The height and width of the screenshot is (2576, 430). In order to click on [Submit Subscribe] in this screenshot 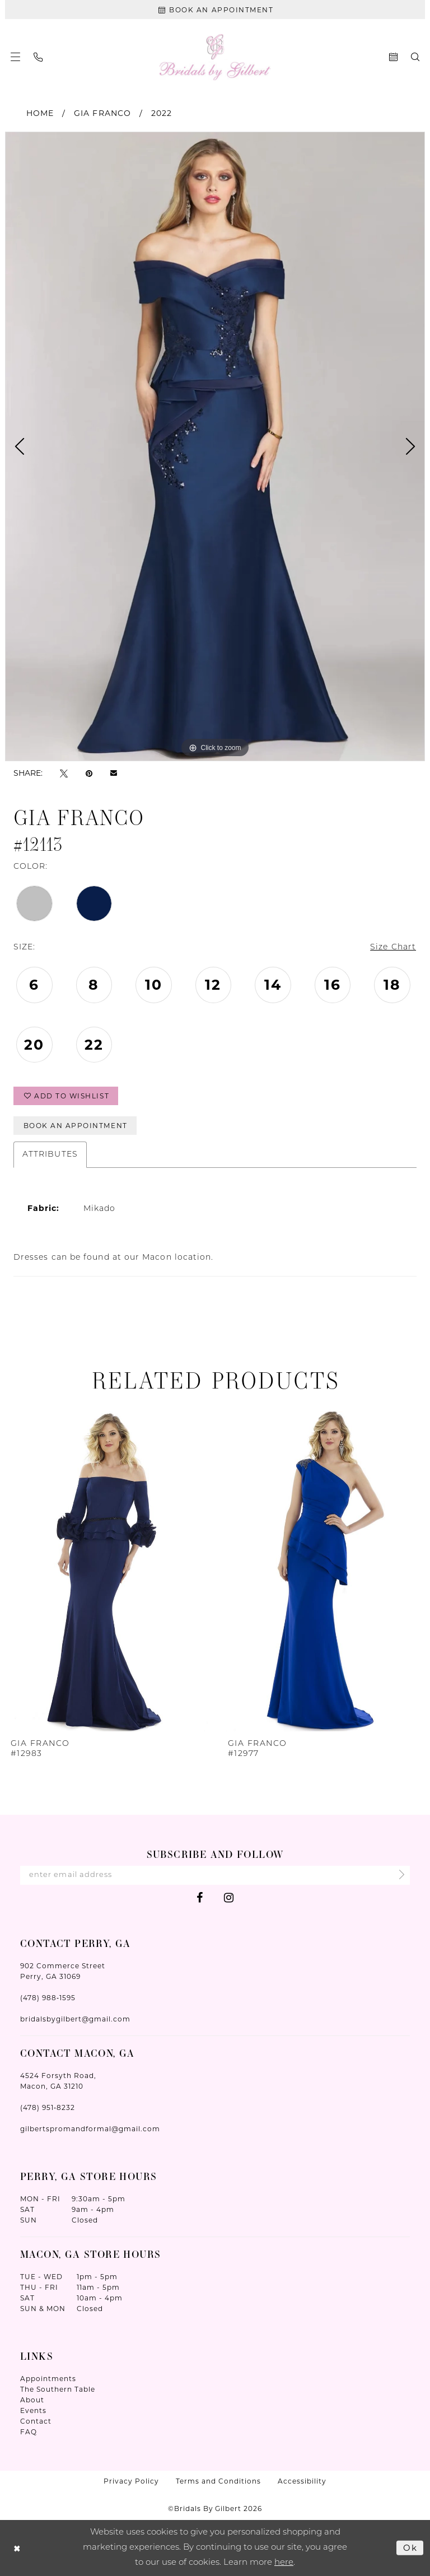, I will do `click(398, 1875)`.